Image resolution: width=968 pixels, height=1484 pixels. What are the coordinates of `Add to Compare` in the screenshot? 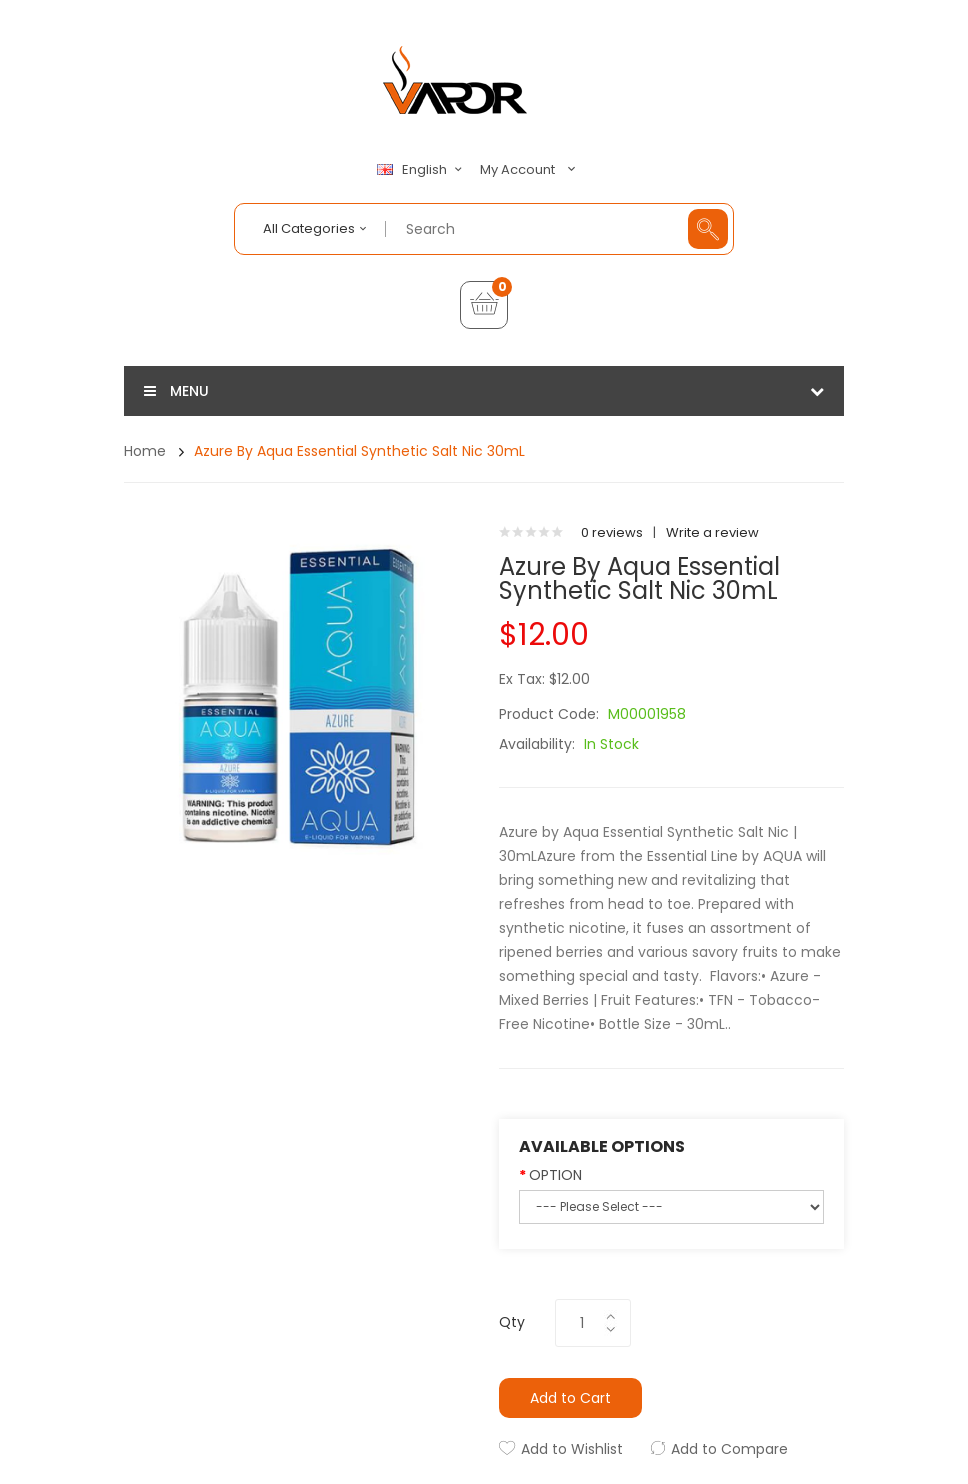 It's located at (729, 1449).